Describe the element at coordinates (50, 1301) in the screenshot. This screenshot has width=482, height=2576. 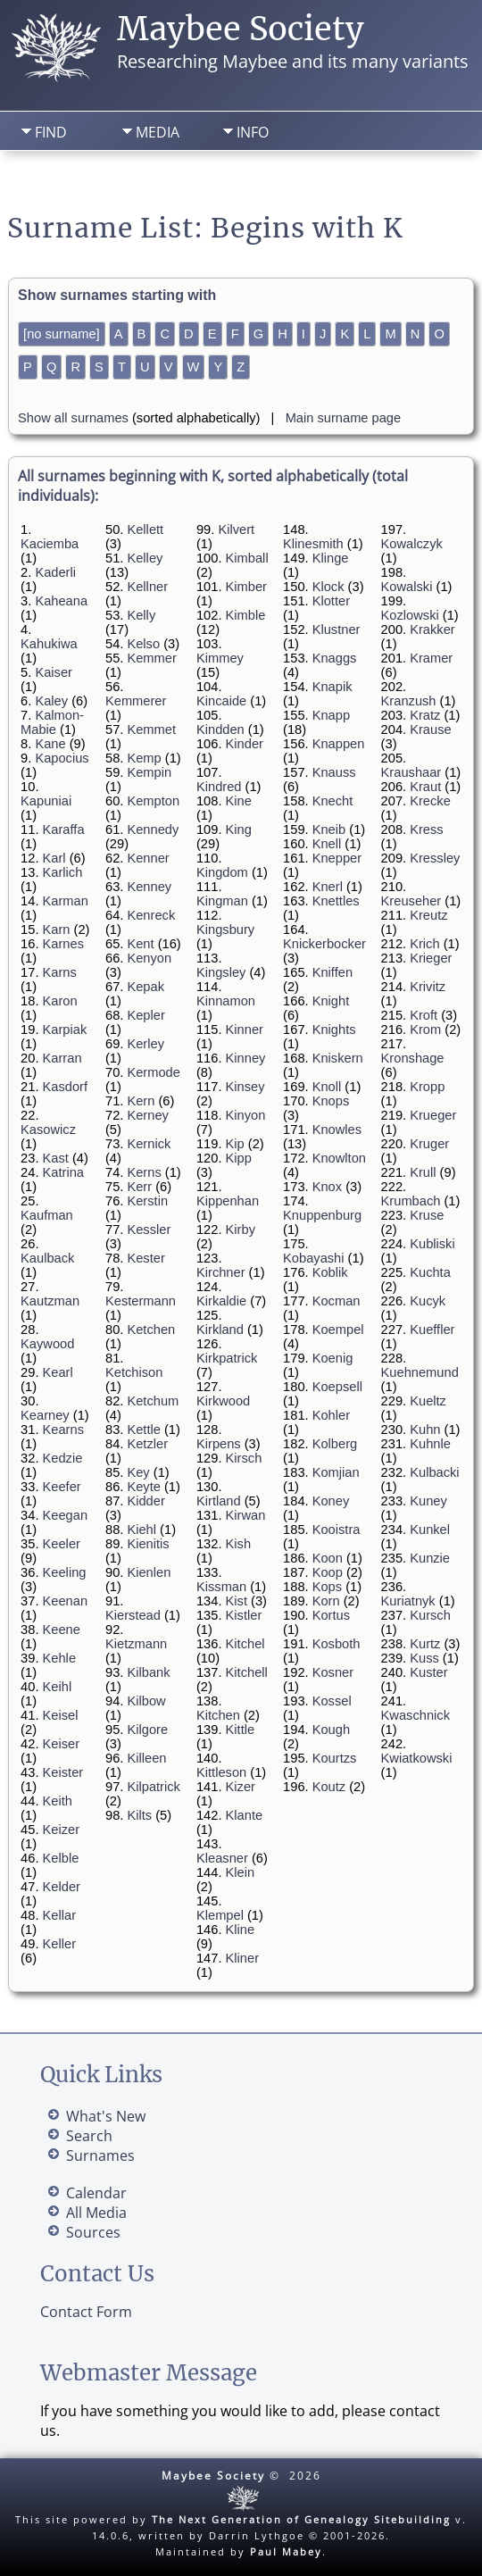
I see `Kautzman` at that location.